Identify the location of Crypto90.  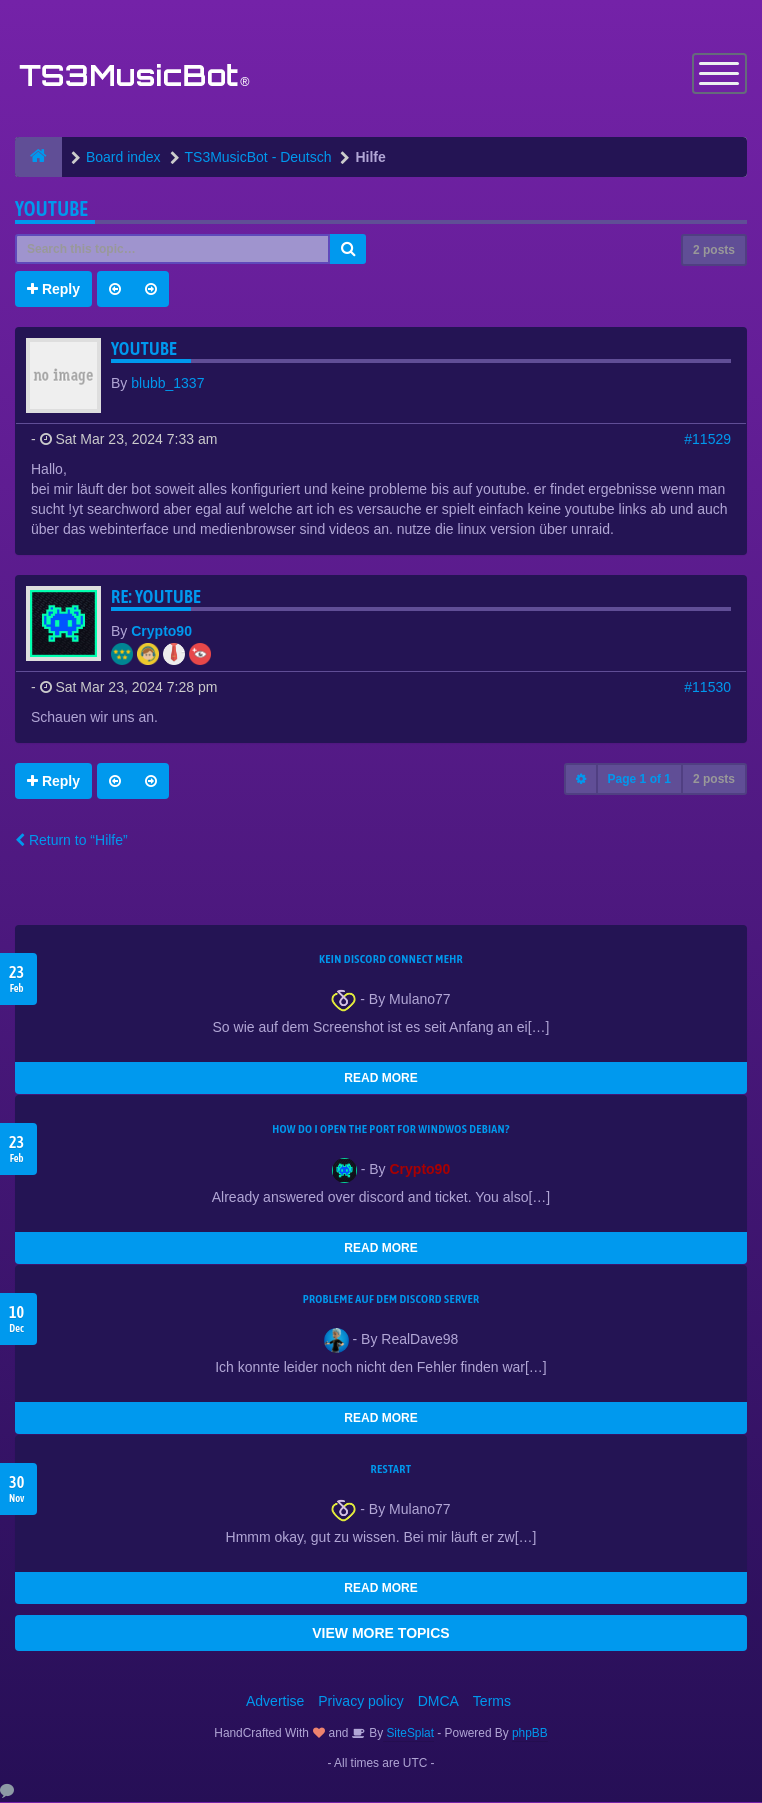
(161, 632).